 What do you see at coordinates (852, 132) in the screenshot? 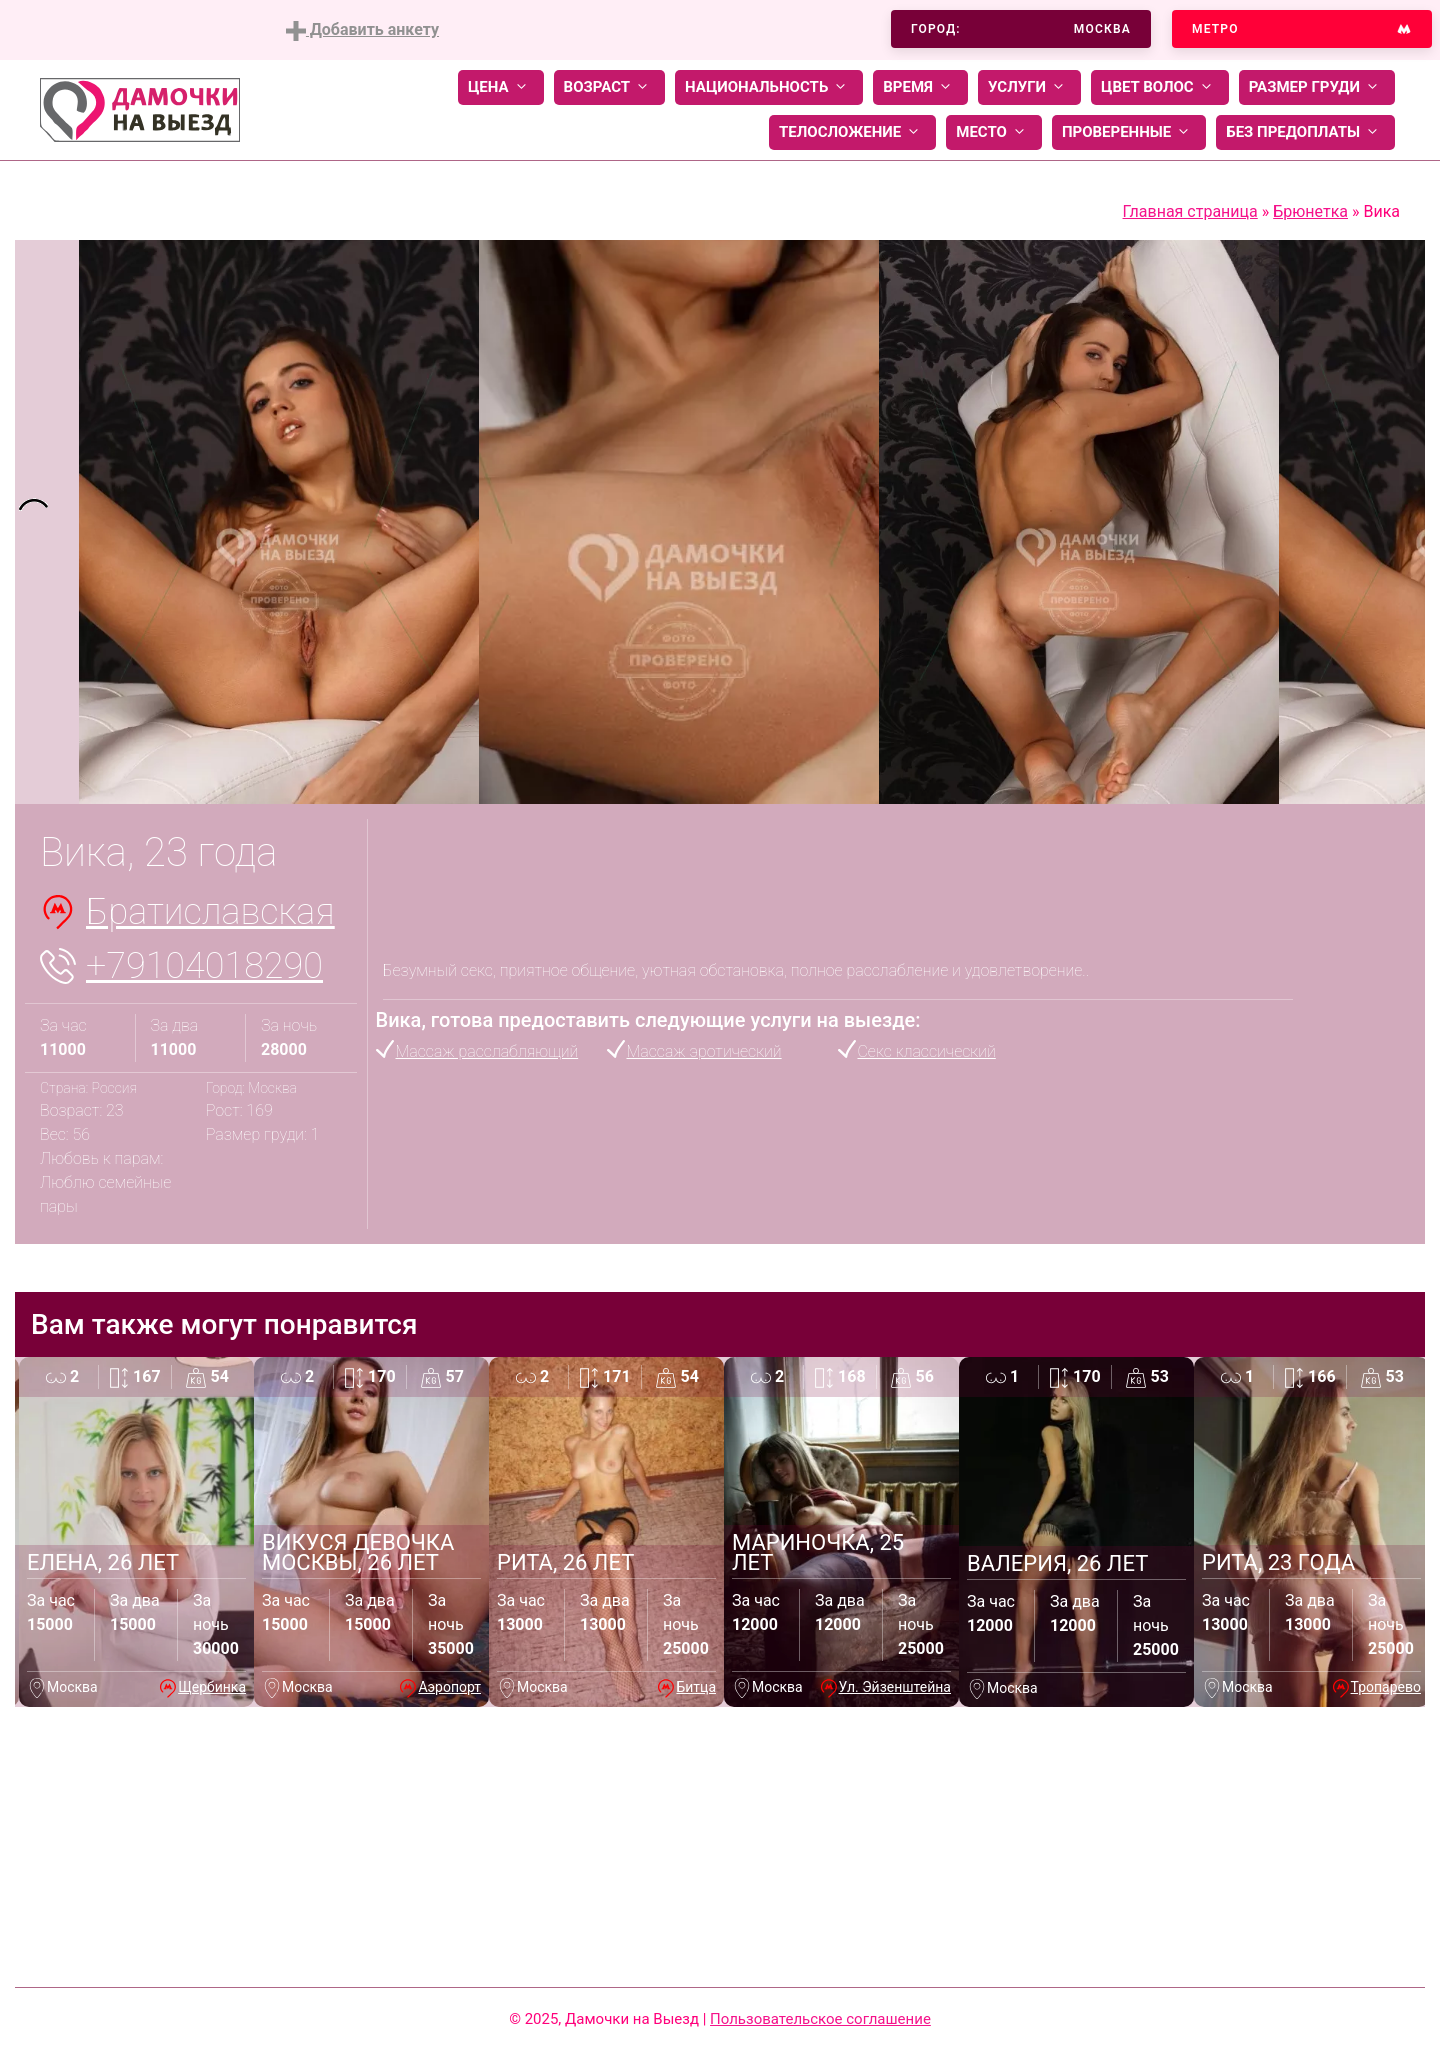
I see `Телосложение` at bounding box center [852, 132].